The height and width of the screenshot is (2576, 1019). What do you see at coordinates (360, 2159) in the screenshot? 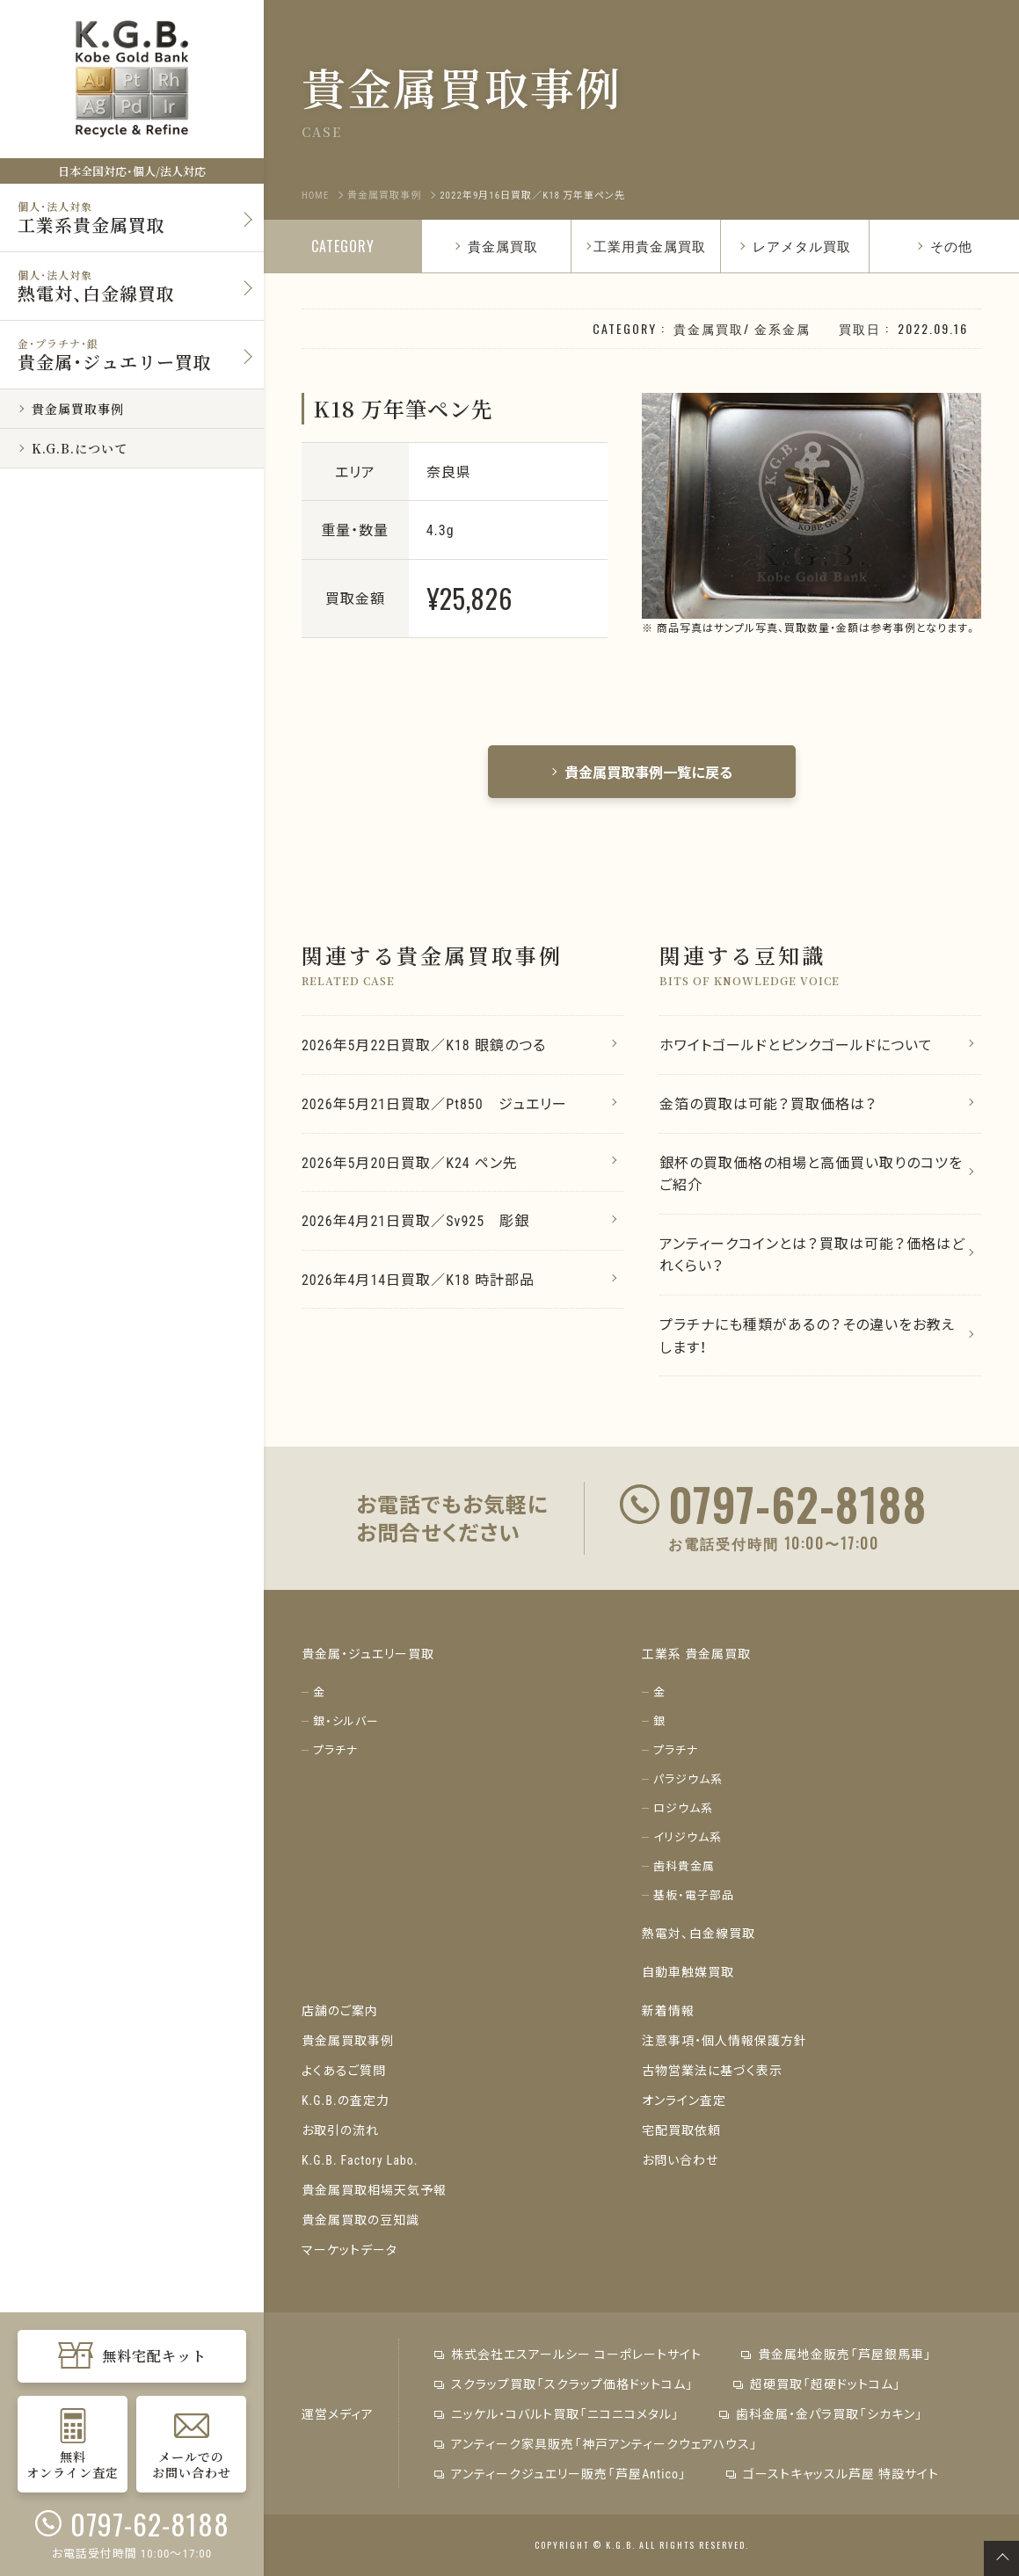
I see `K.G.B. Factory Labo.` at bounding box center [360, 2159].